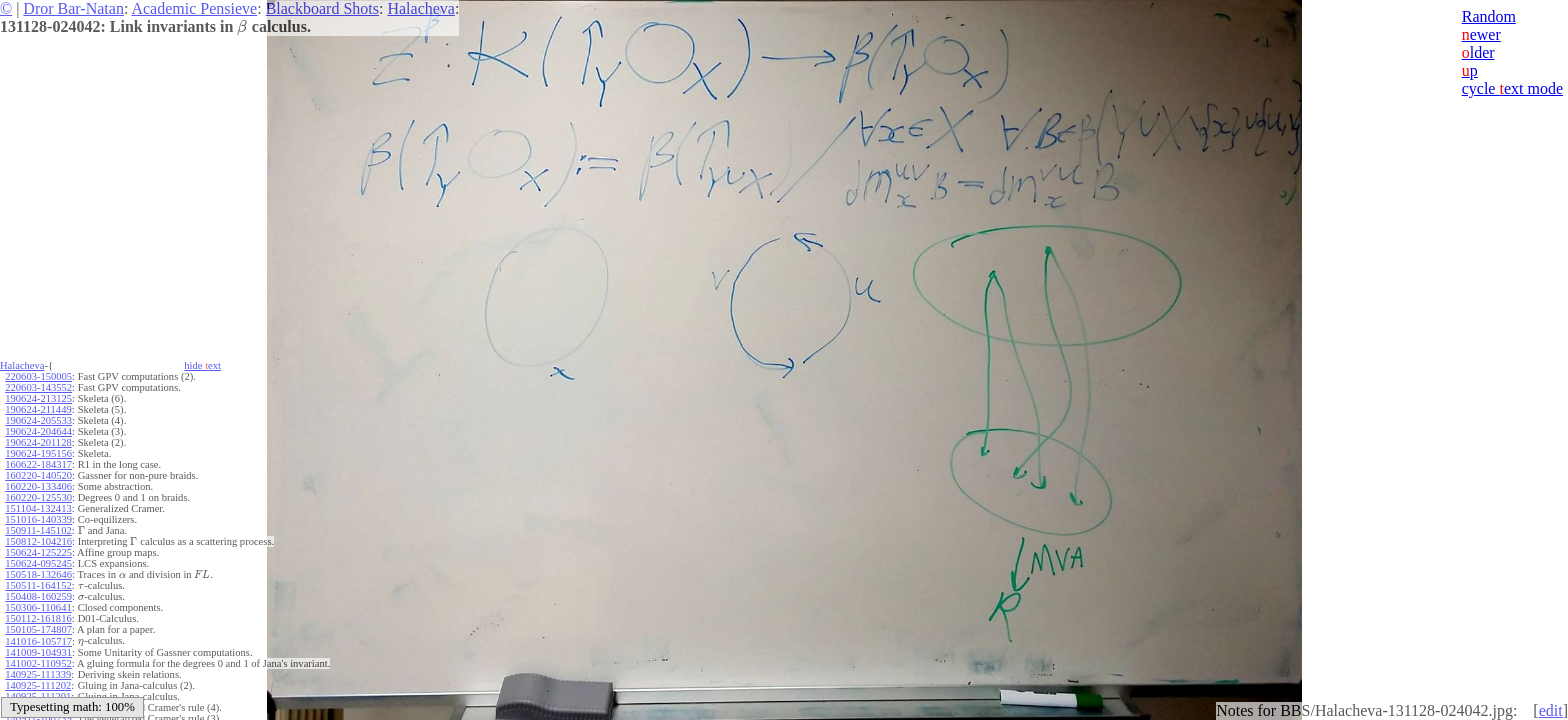  Describe the element at coordinates (38, 376) in the screenshot. I see `220603-150005` at that location.